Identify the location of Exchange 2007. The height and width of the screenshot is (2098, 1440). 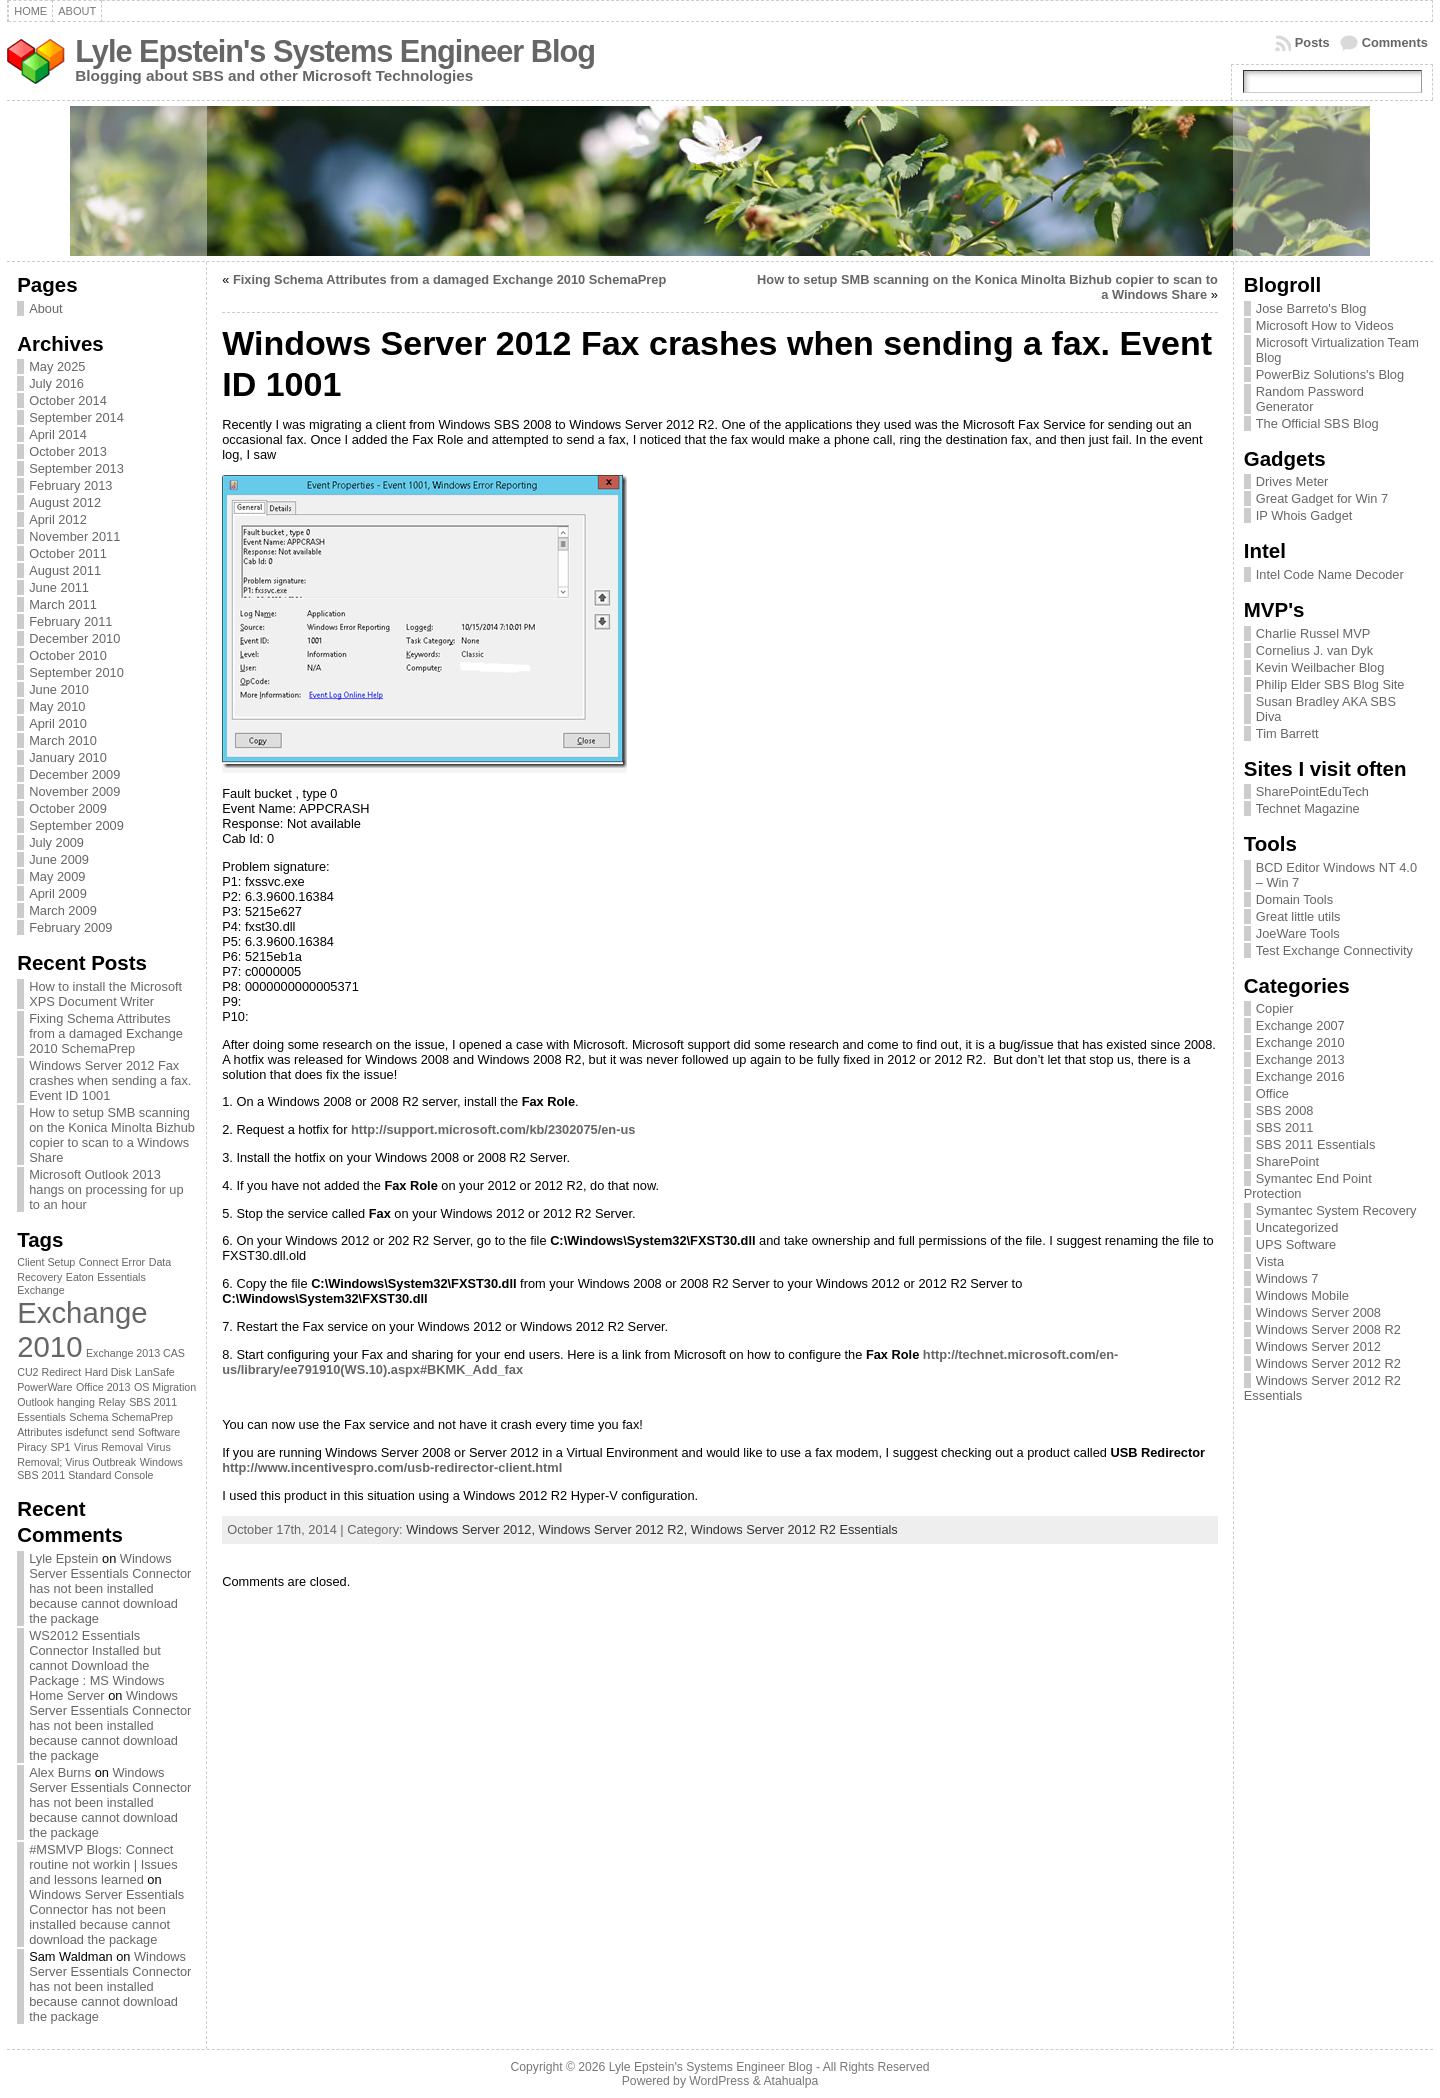
(1300, 1025).